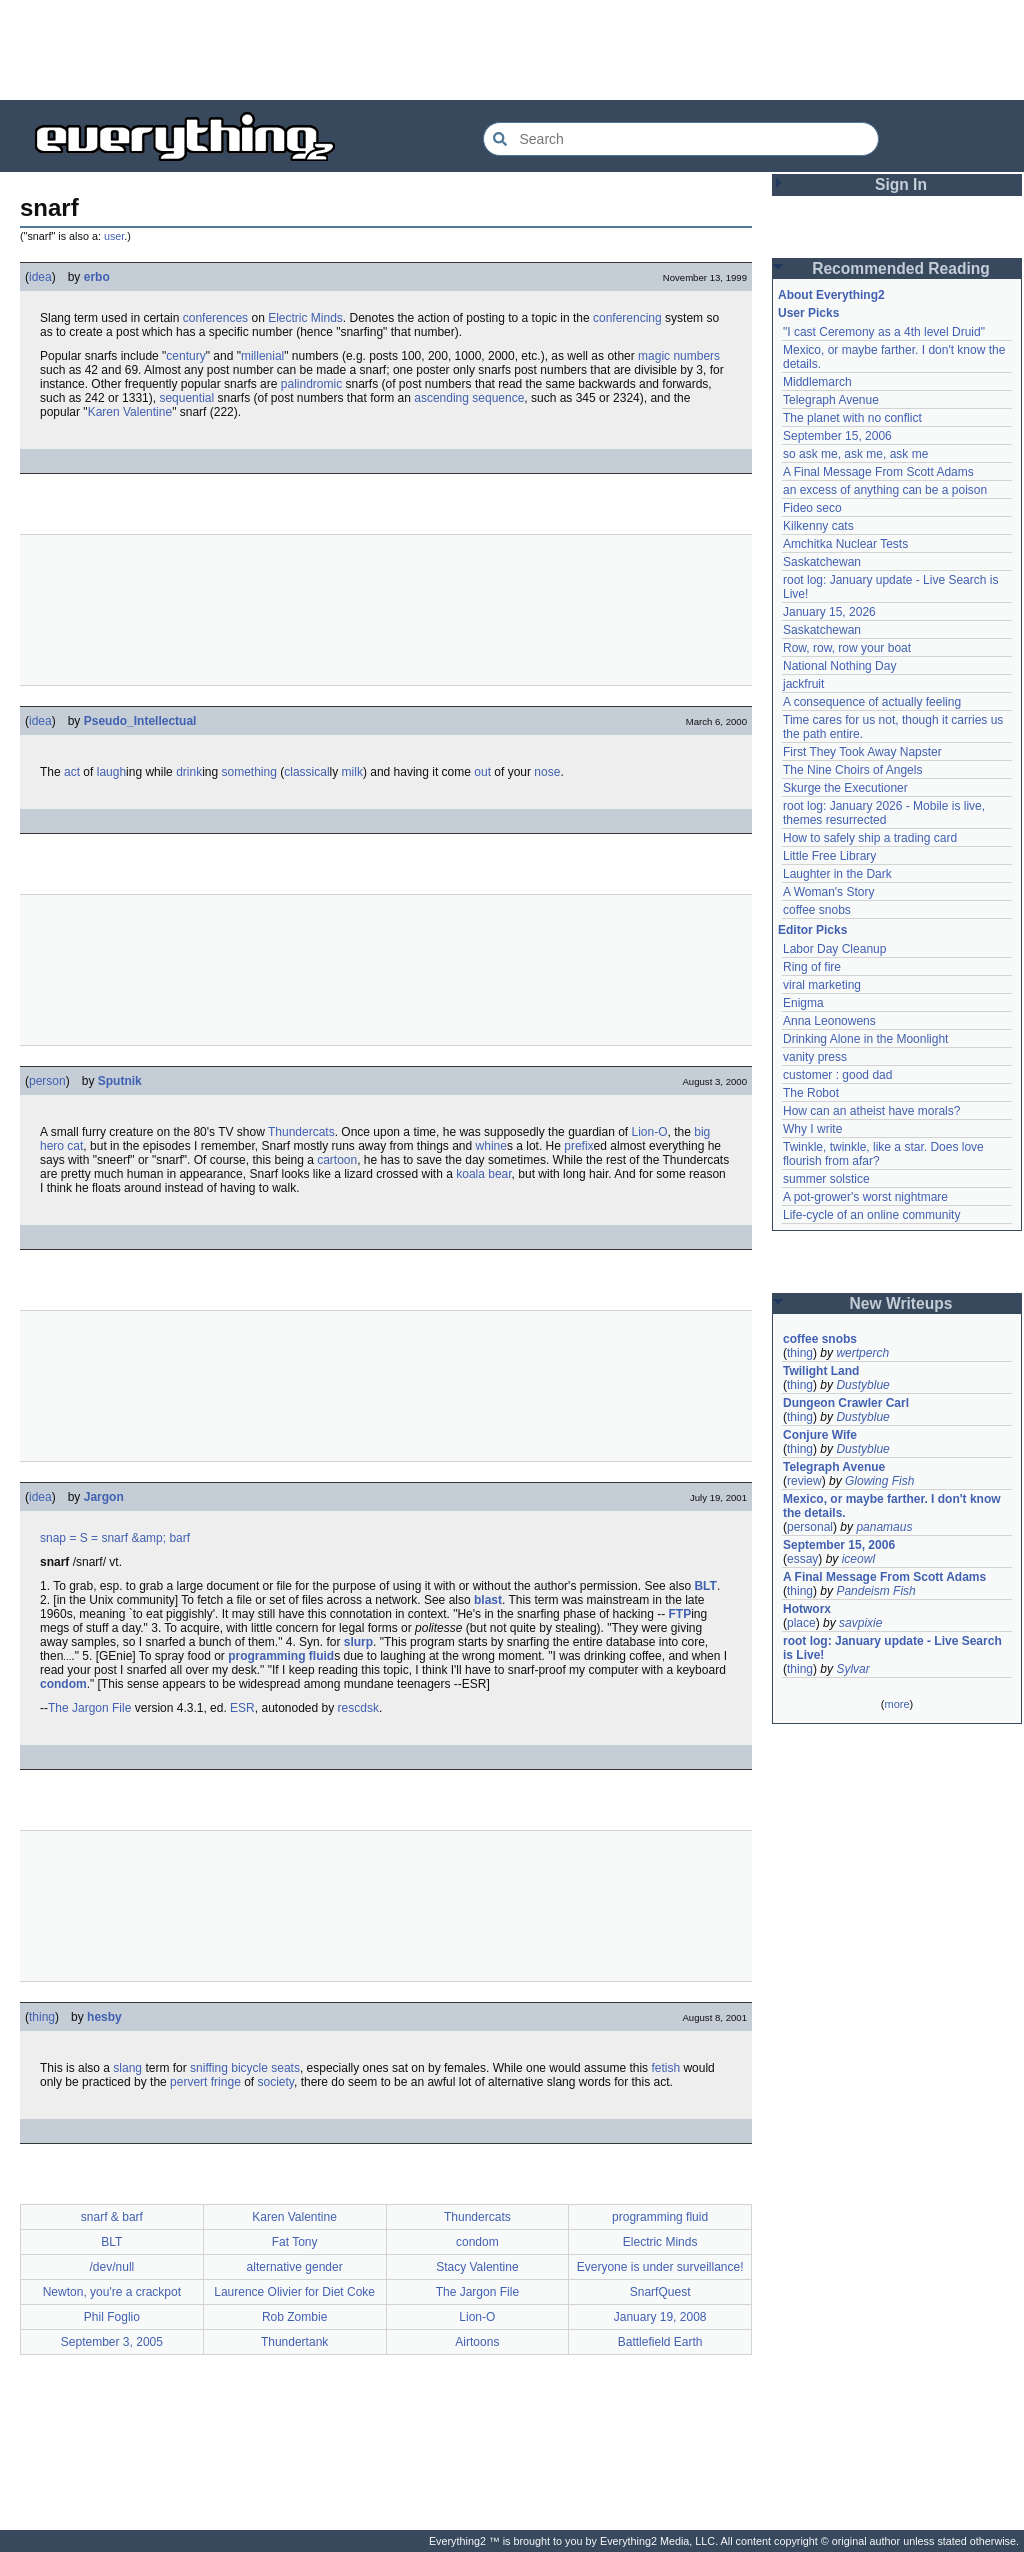 This screenshot has height=2552, width=1024. What do you see at coordinates (812, 508) in the screenshot?
I see `Fideo seco` at bounding box center [812, 508].